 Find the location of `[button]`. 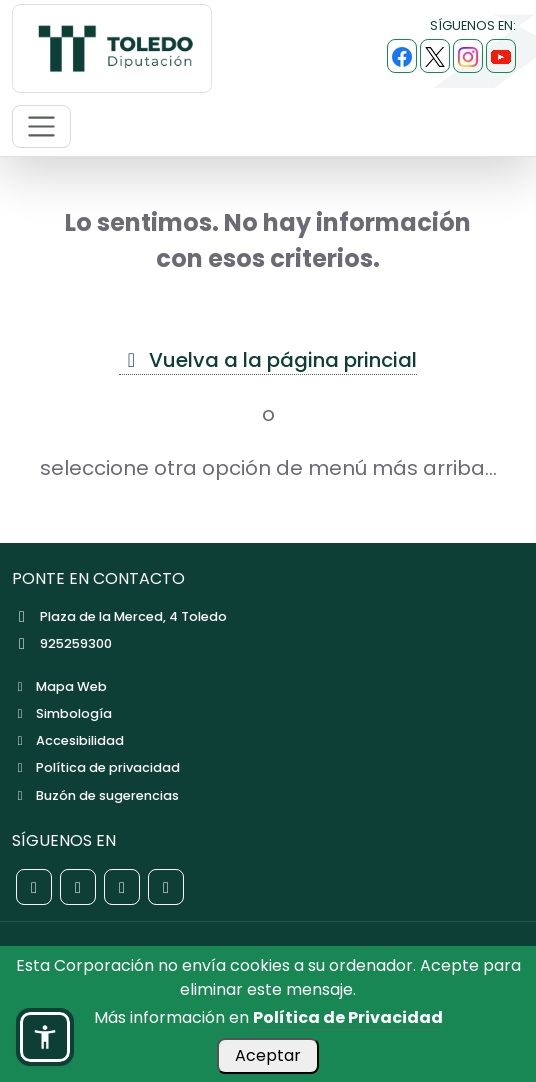

[button] is located at coordinates (45, 1037).